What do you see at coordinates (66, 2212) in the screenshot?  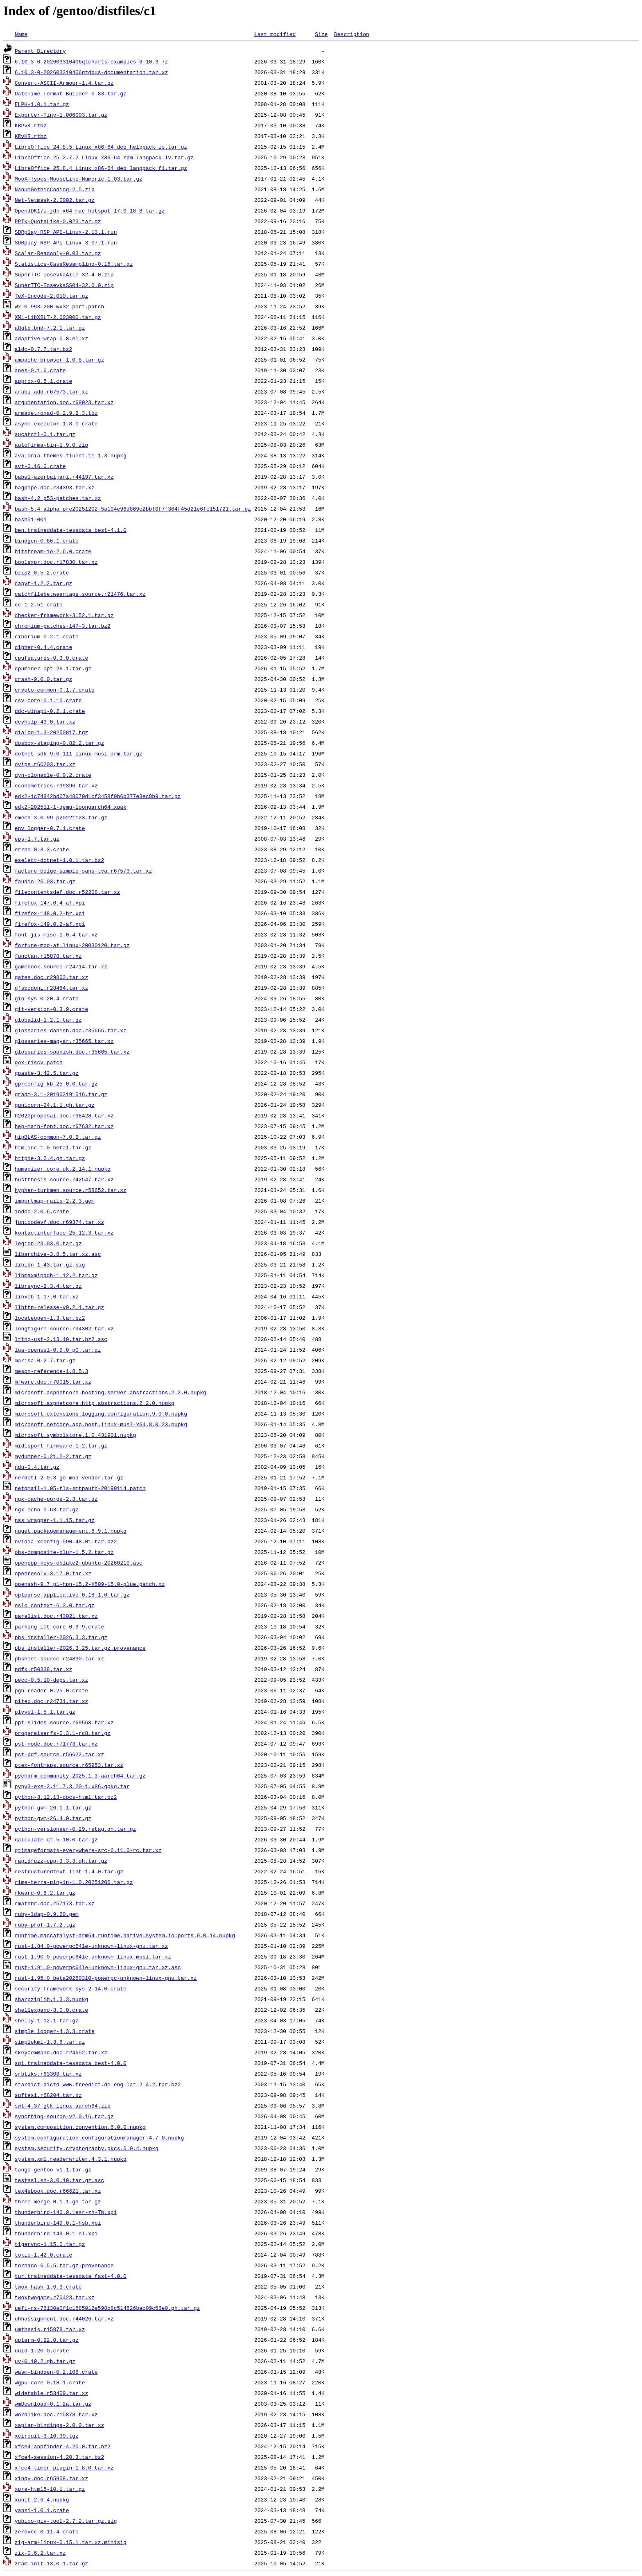 I see `thunderbird-140.9.1esr-zh-TW.xpi` at bounding box center [66, 2212].